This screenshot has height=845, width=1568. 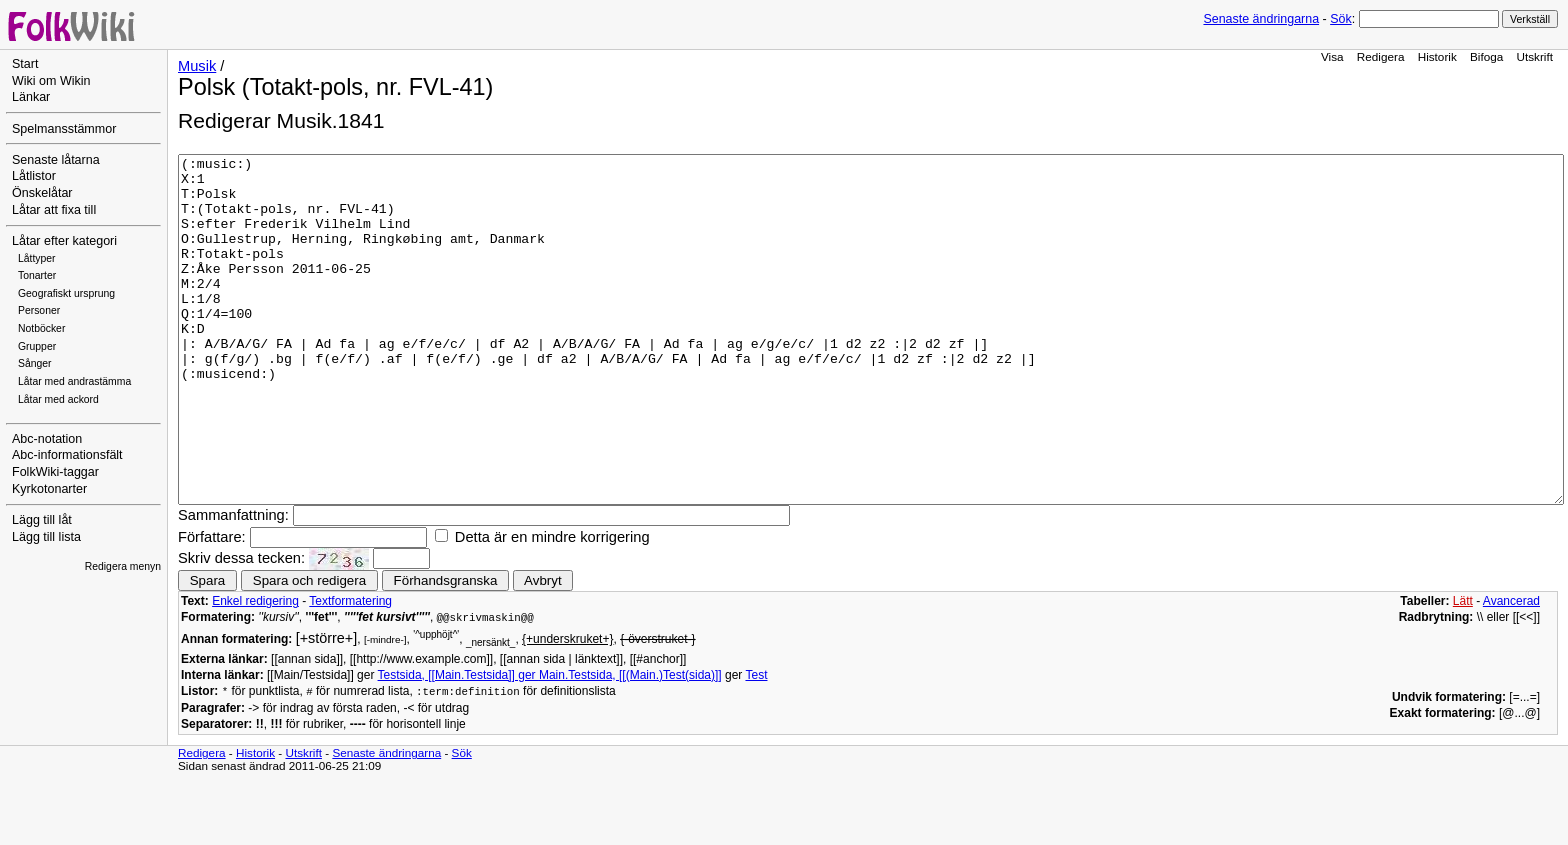 What do you see at coordinates (66, 293) in the screenshot?
I see `Geografiskt ursprung` at bounding box center [66, 293].